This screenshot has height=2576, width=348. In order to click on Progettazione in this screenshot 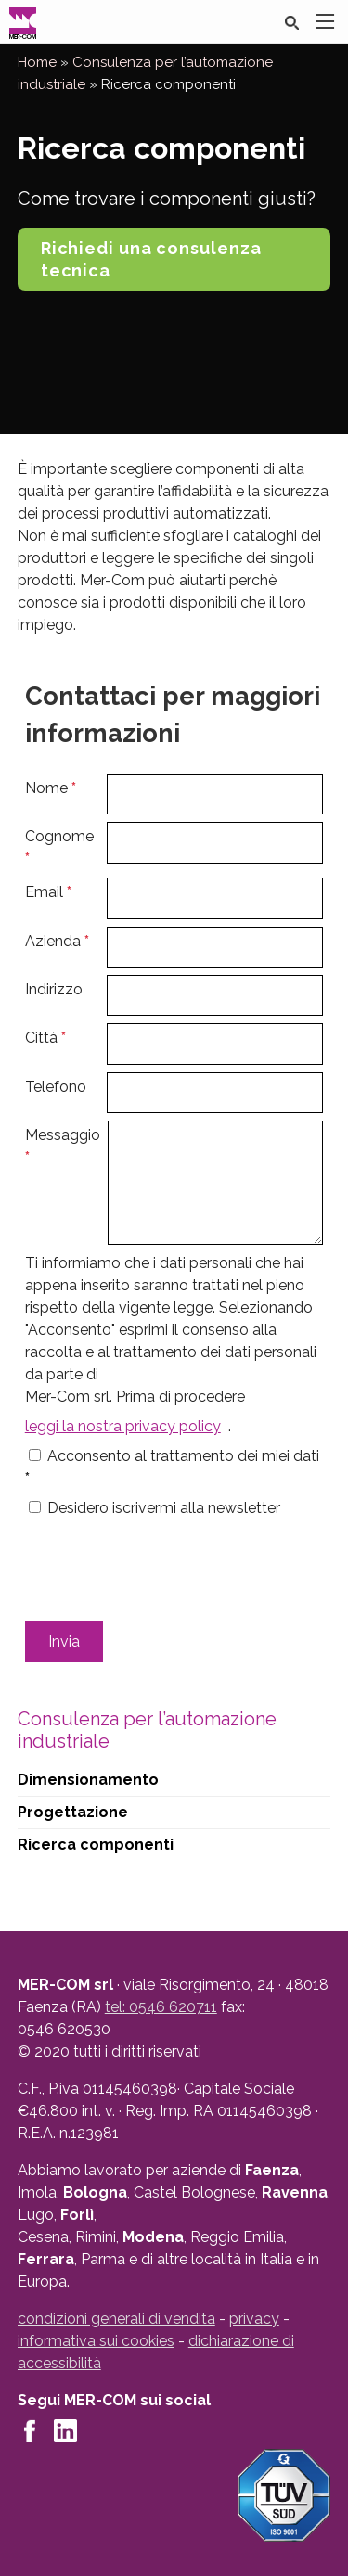, I will do `click(73, 1812)`.